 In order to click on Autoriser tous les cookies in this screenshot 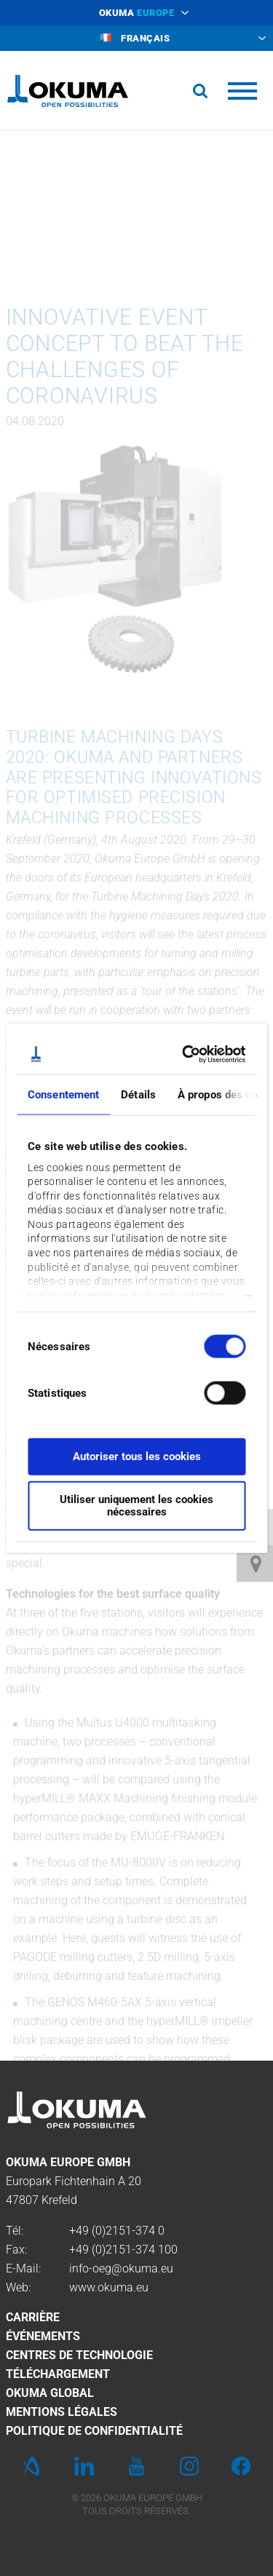, I will do `click(137, 1456)`.